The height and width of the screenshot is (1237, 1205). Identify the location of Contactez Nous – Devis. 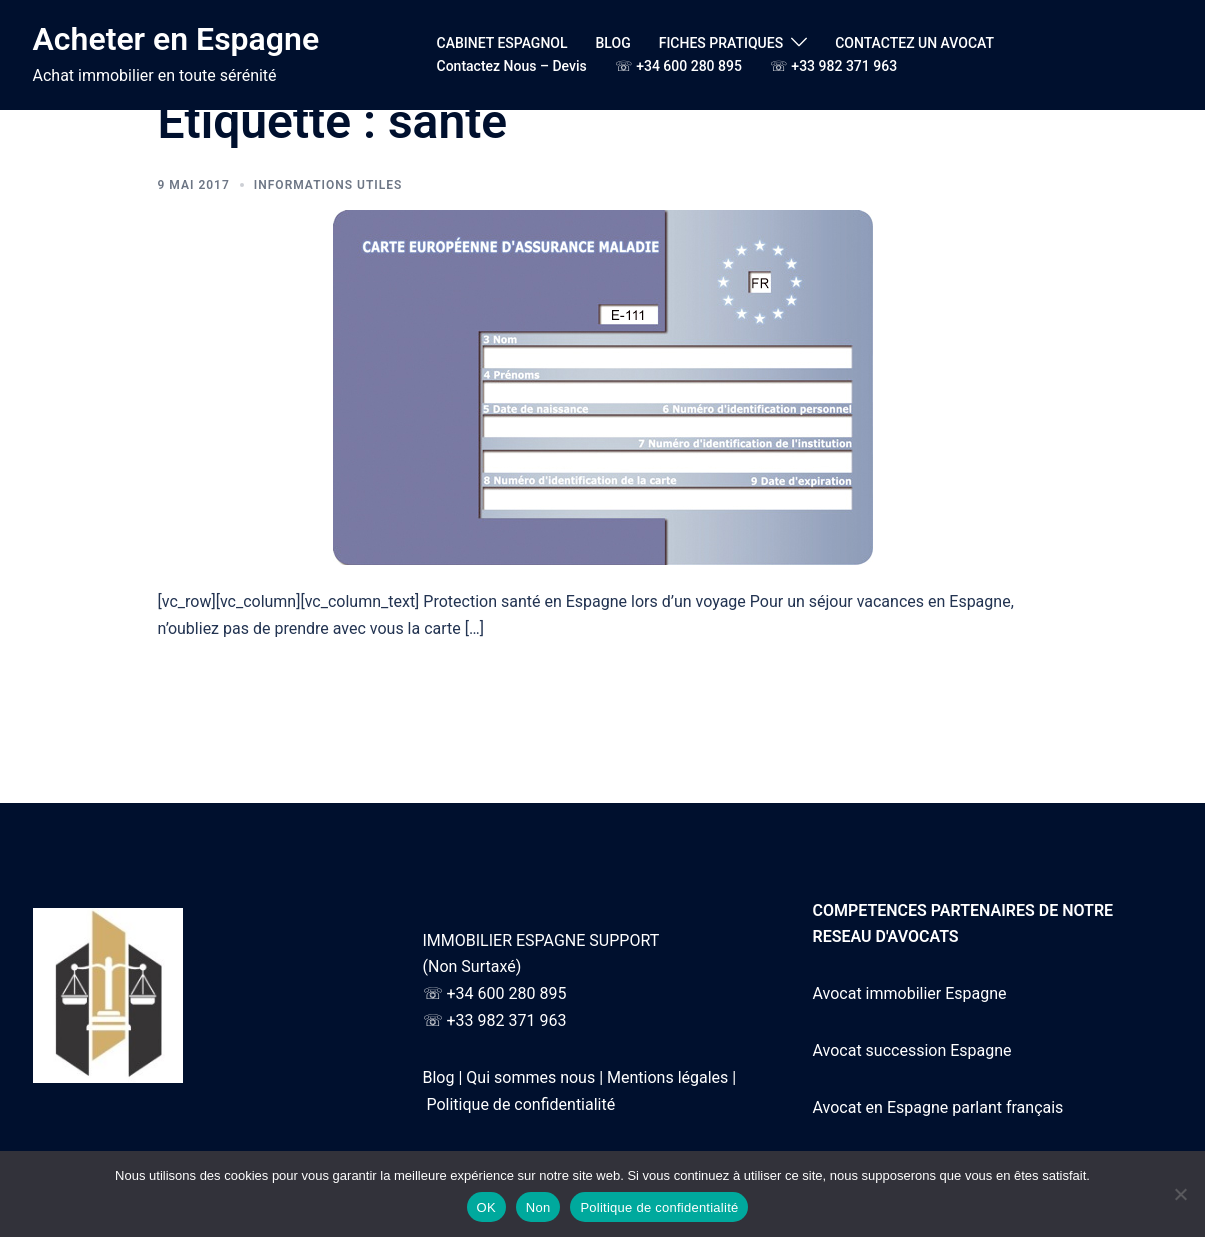
(512, 66).